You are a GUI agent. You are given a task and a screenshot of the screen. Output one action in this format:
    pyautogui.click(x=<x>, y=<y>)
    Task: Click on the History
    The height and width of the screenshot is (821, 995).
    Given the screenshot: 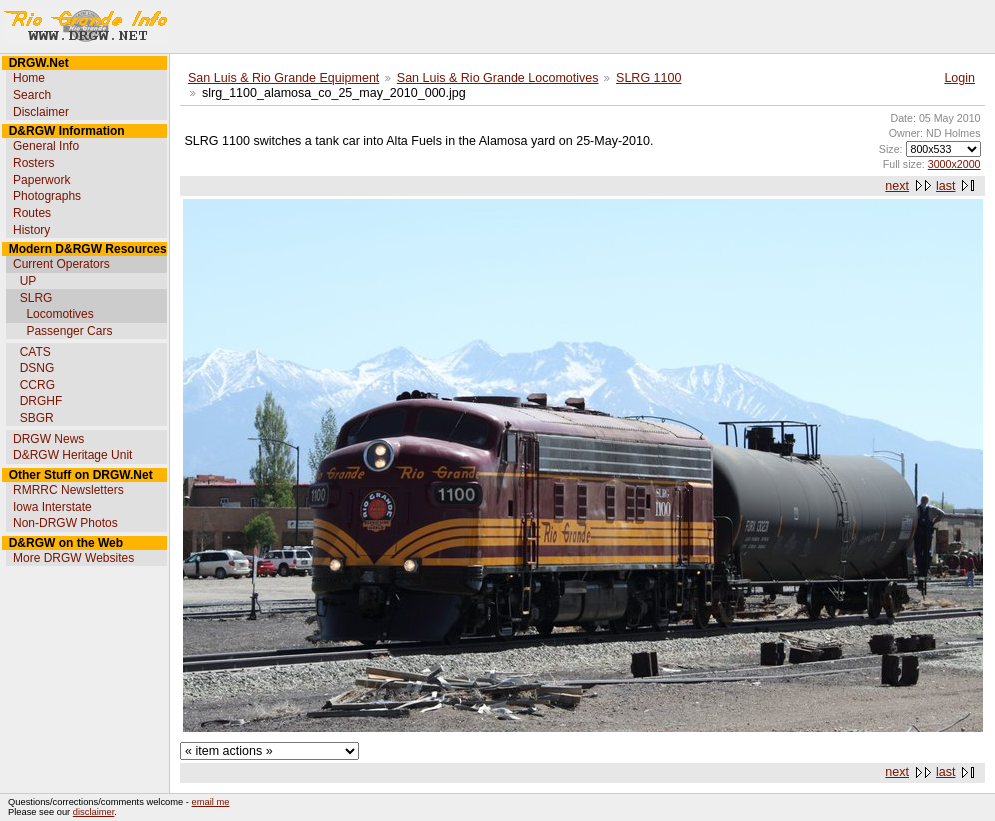 What is the action you would take?
    pyautogui.click(x=31, y=230)
    